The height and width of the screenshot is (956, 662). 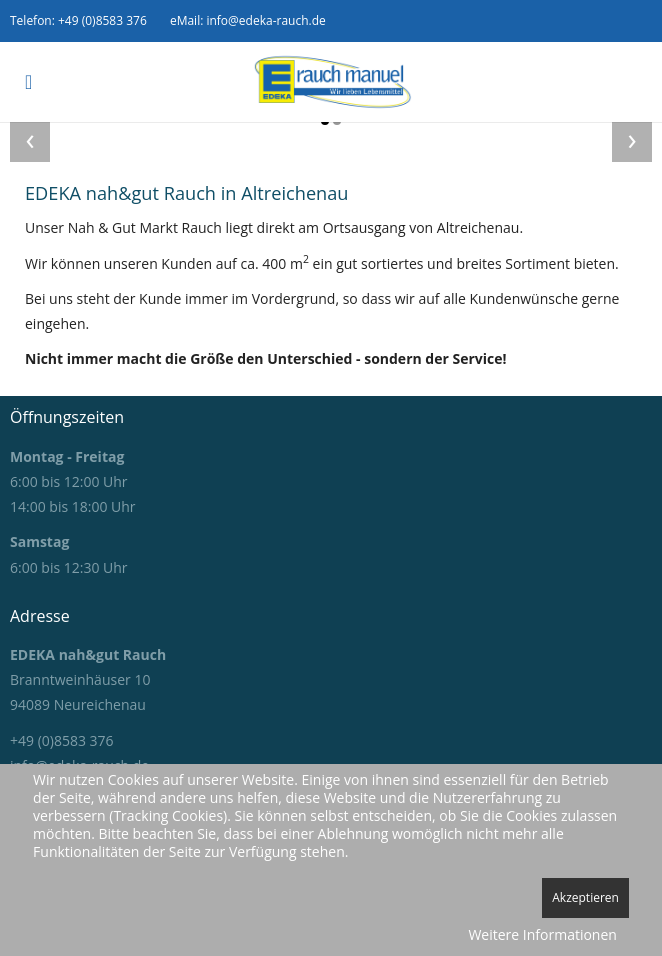 What do you see at coordinates (542, 934) in the screenshot?
I see `Weitere Informationen` at bounding box center [542, 934].